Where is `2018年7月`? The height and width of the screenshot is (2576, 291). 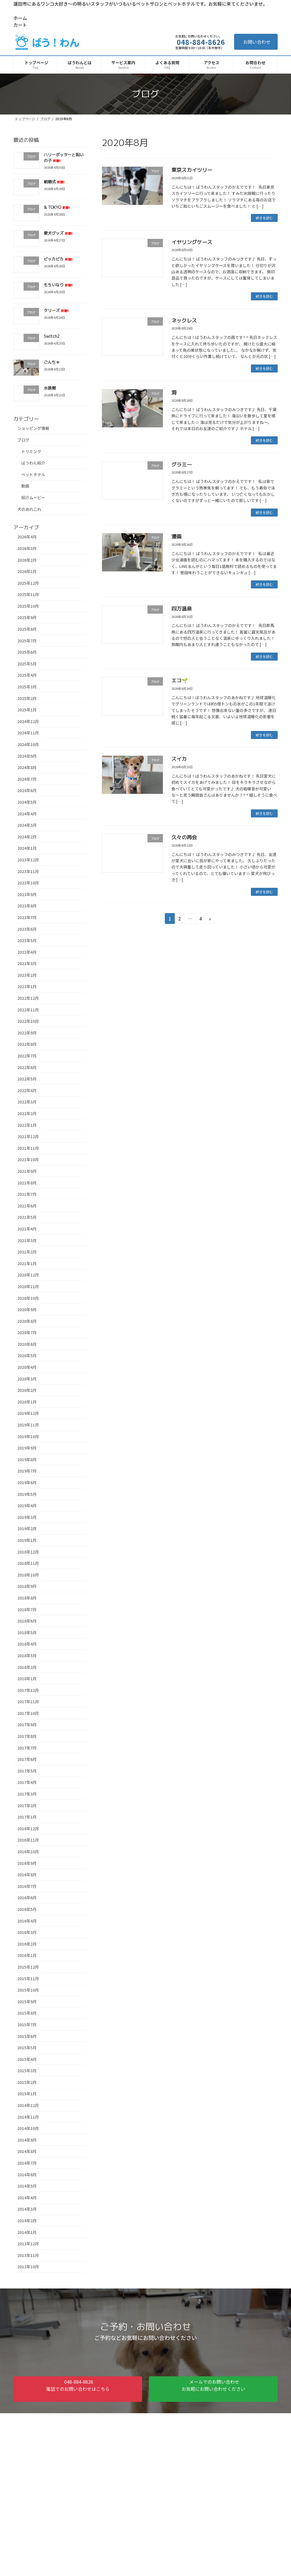
2018年7月 is located at coordinates (27, 1609).